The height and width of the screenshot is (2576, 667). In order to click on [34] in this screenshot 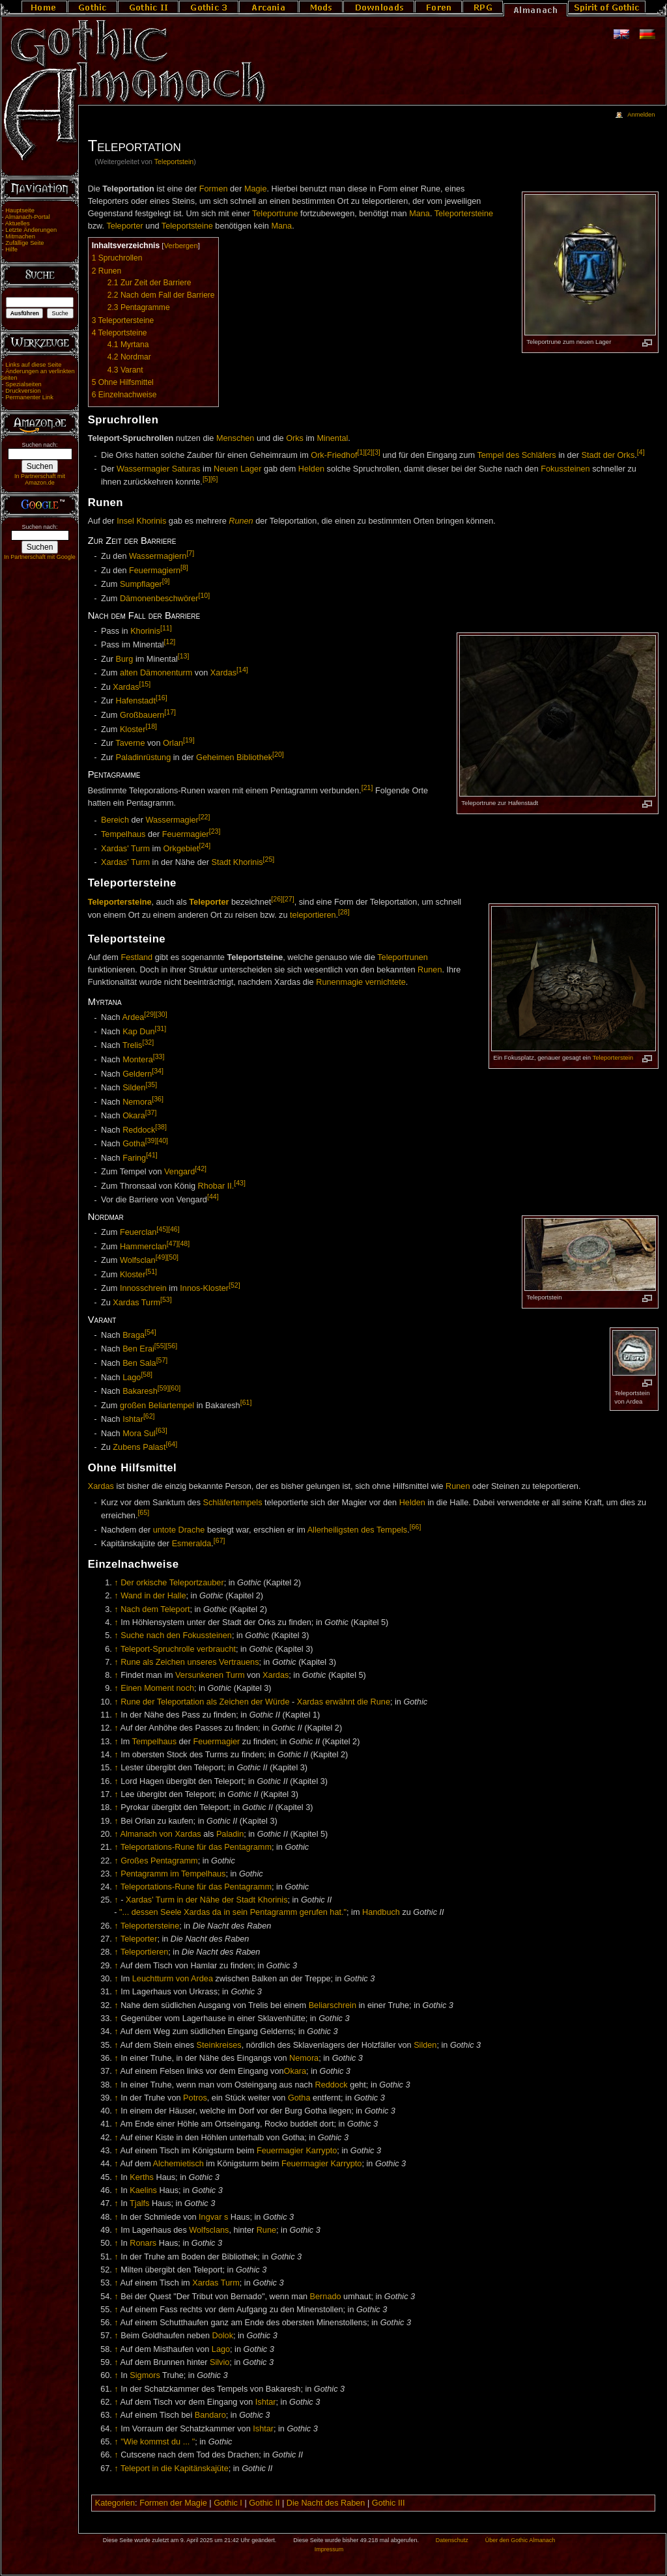, I will do `click(157, 1071)`.